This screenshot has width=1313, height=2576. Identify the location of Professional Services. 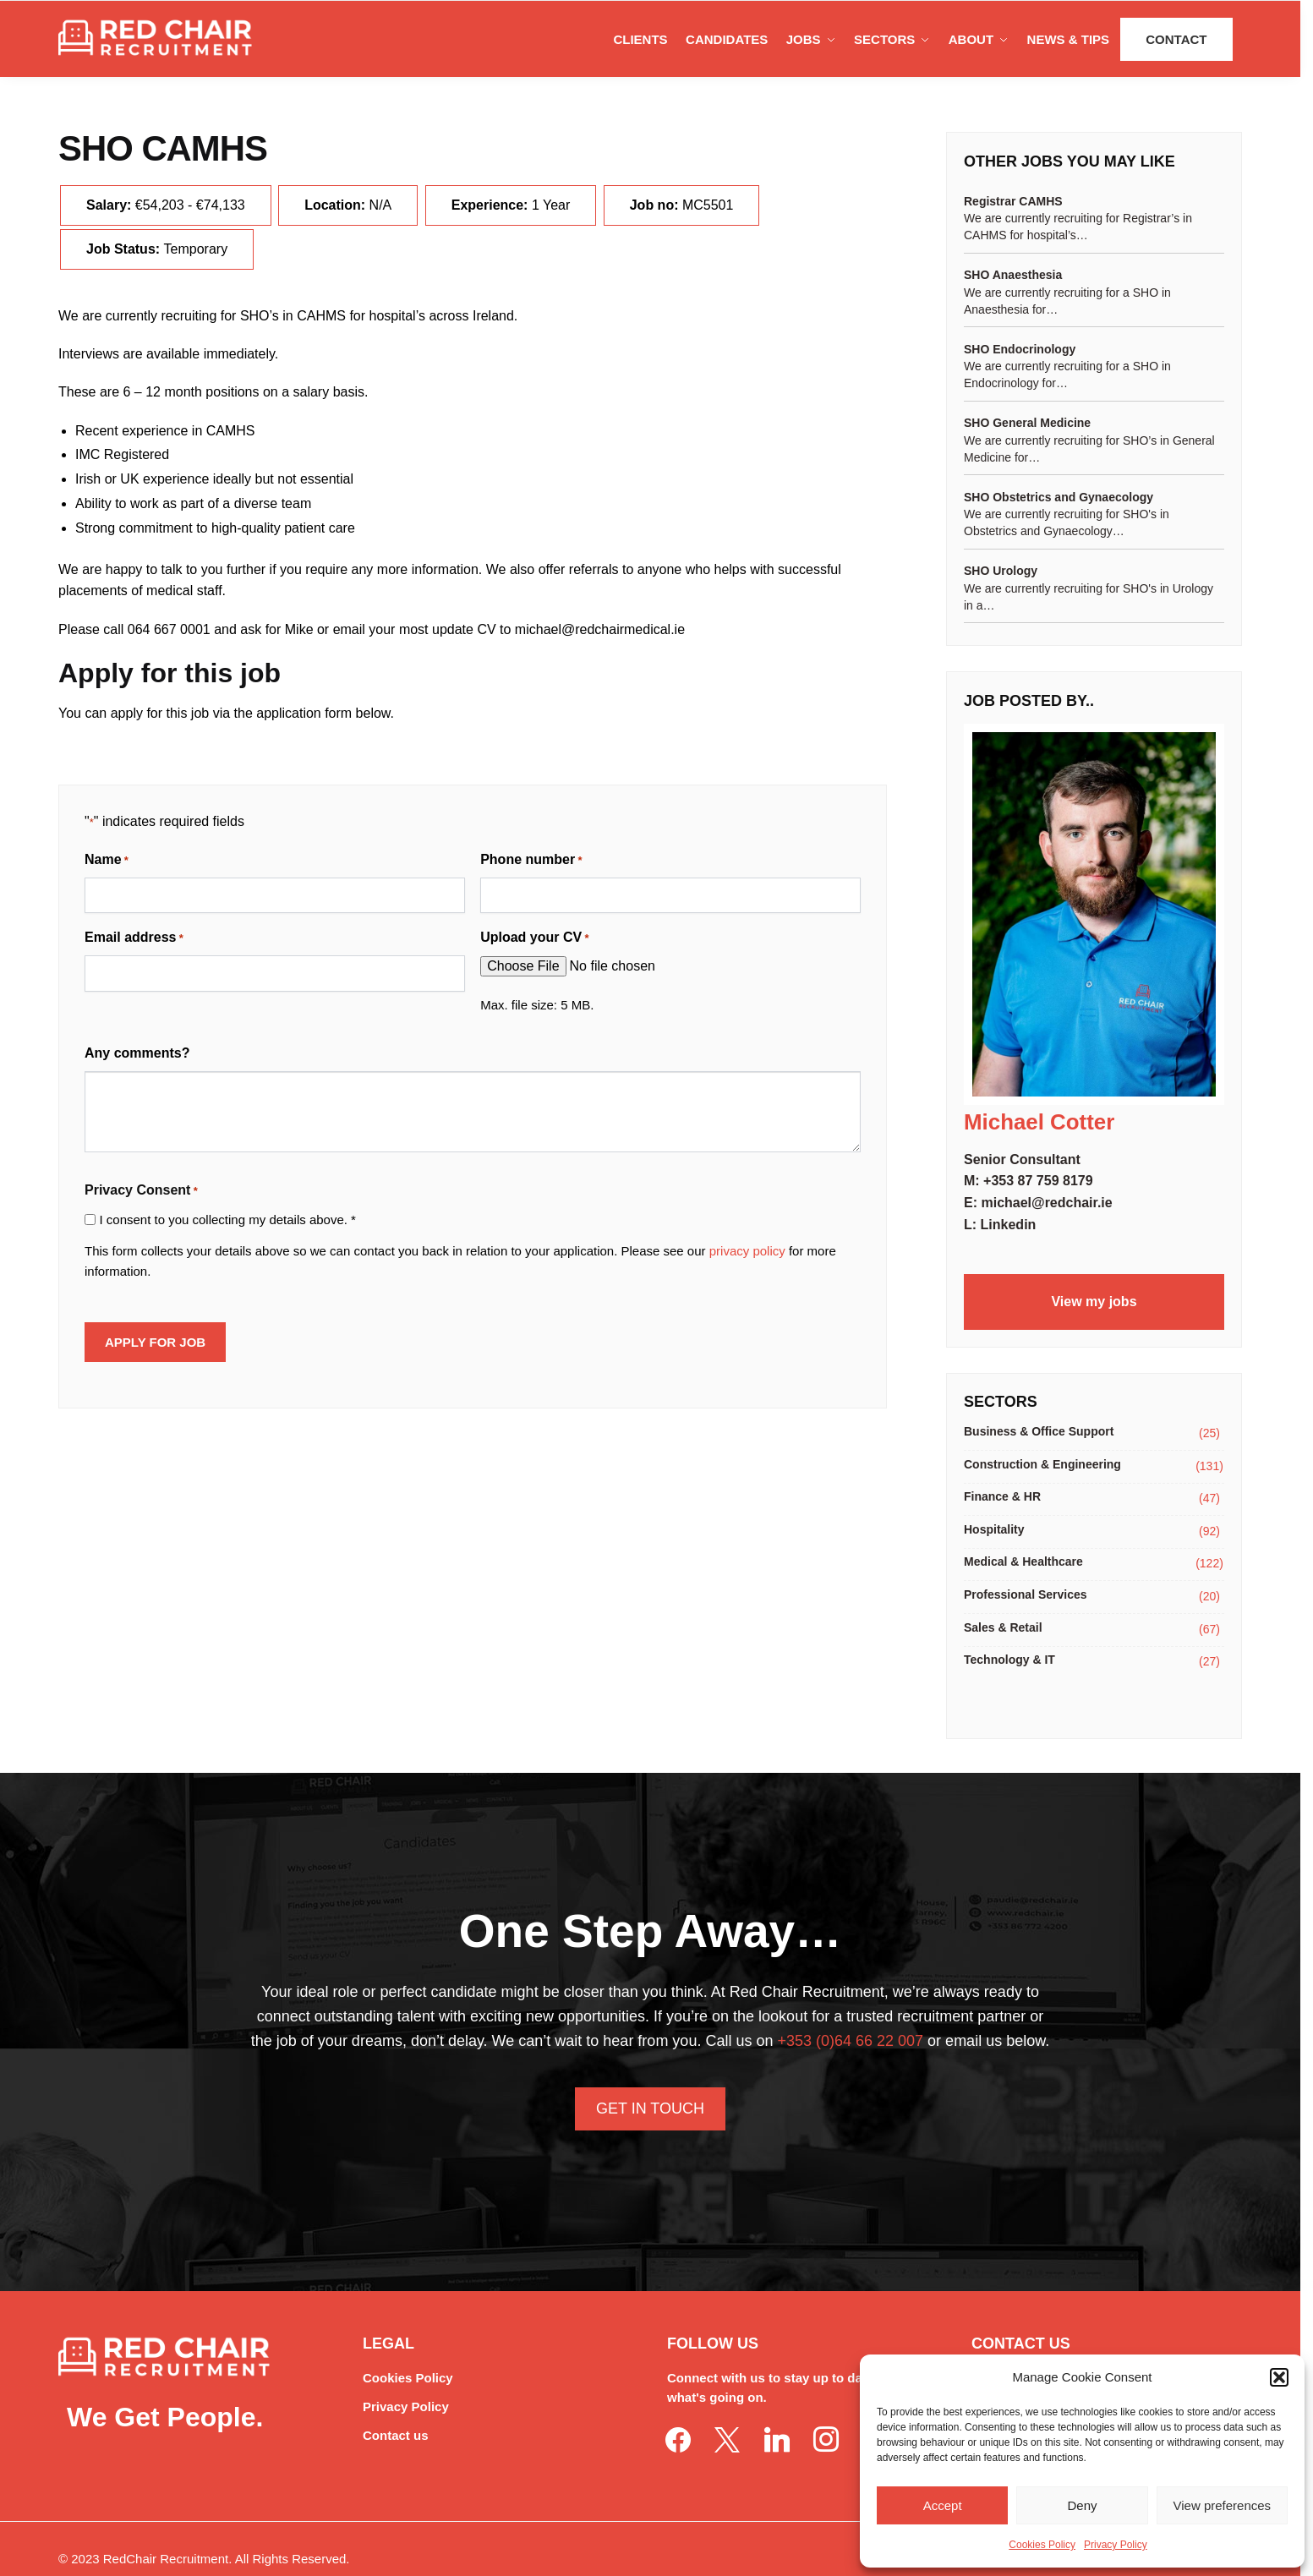
(1025, 1594).